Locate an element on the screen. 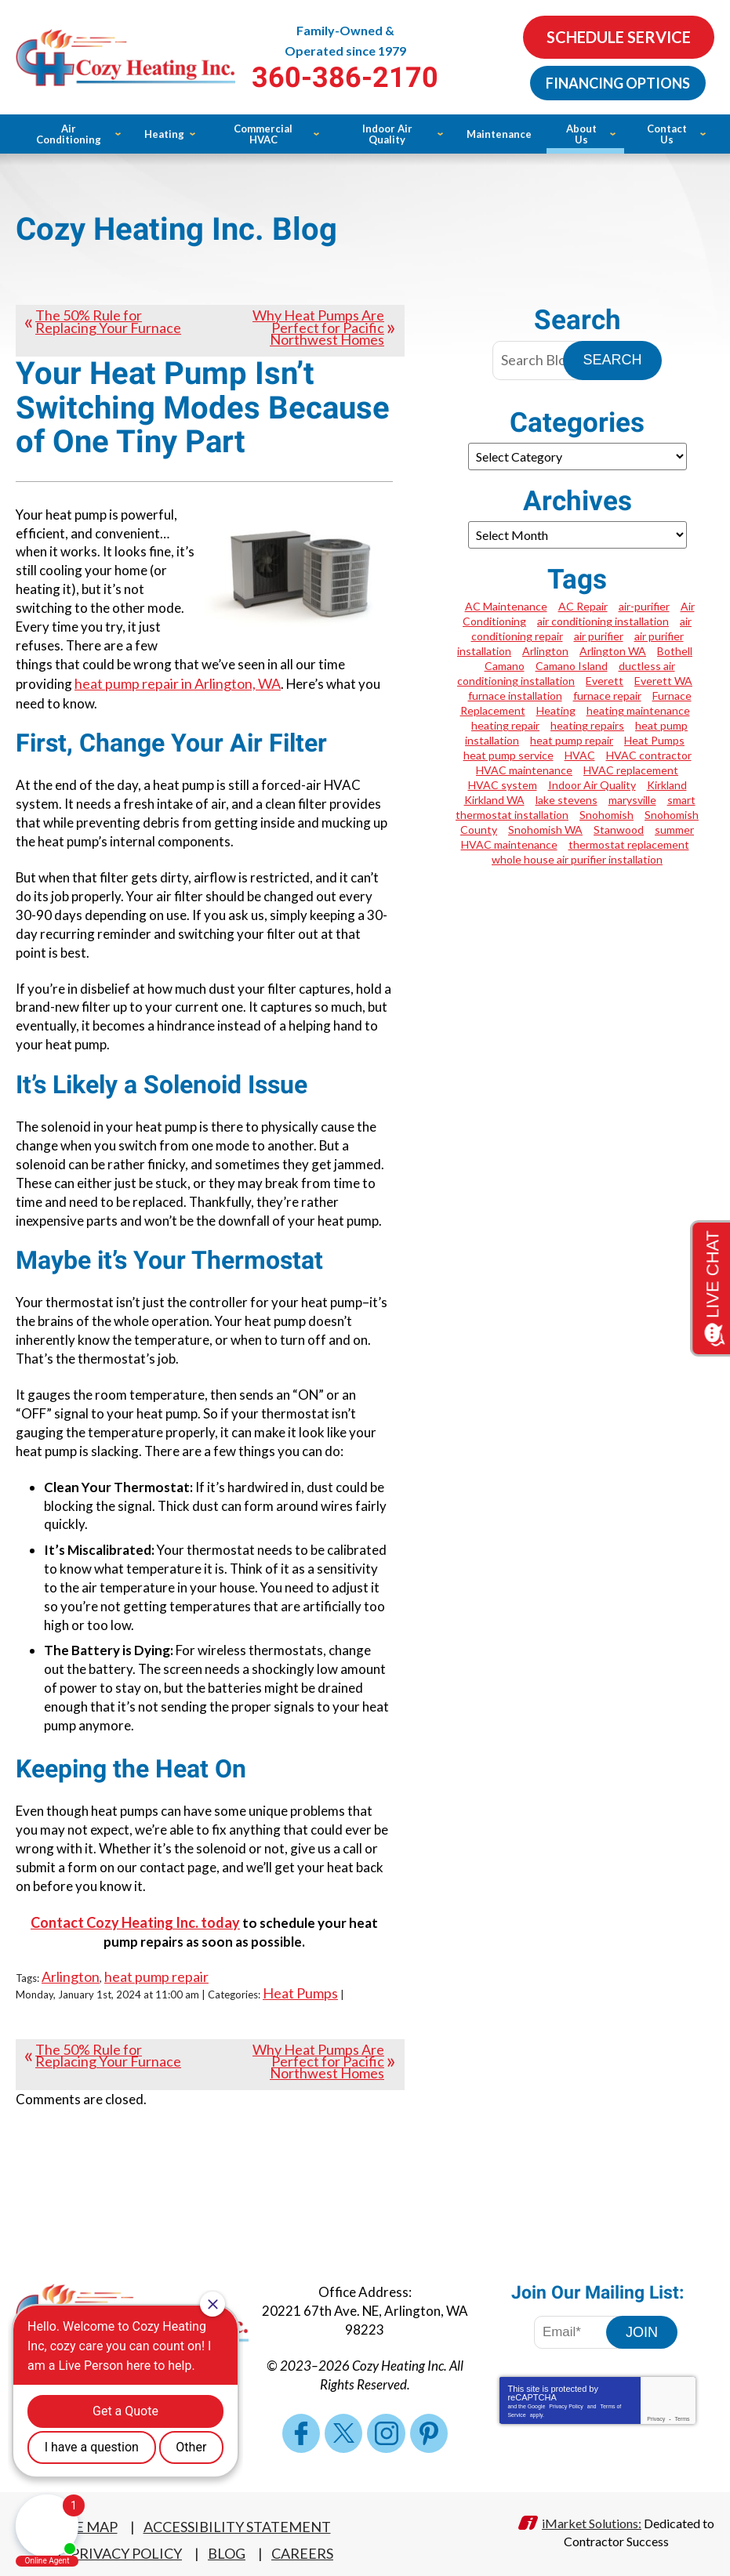 Image resolution: width=730 pixels, height=2576 pixels. Heat Pumps [Heat Pumps (1 item)] is located at coordinates (654, 740).